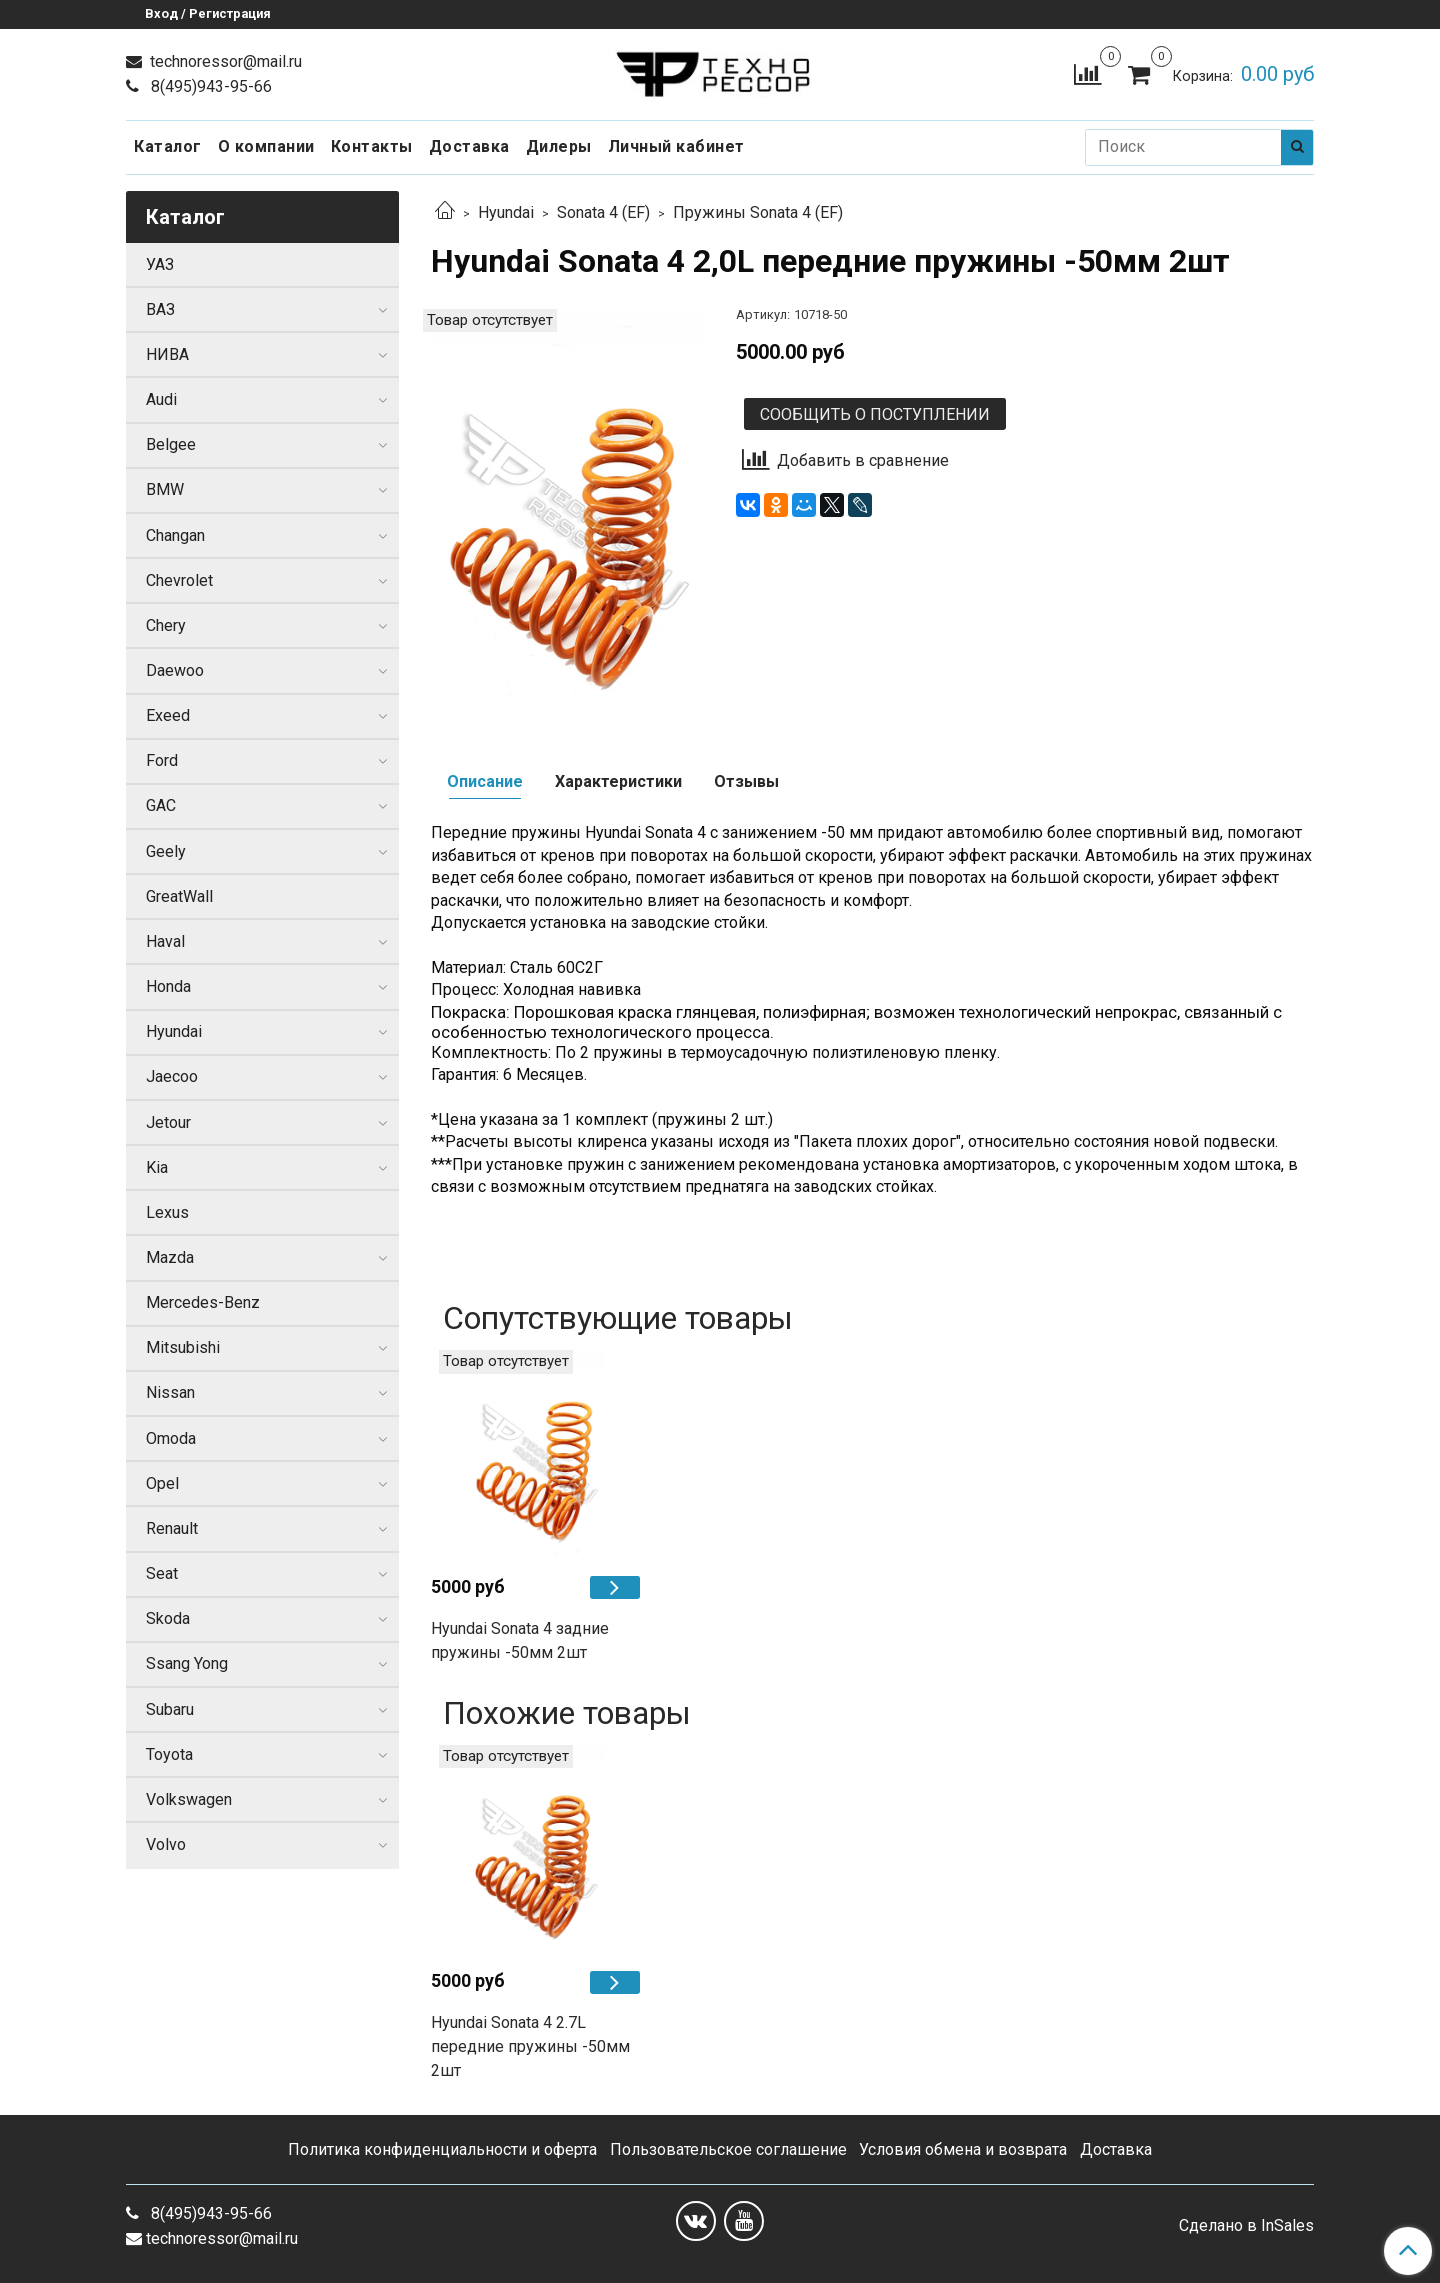 Image resolution: width=1440 pixels, height=2283 pixels. I want to click on Hyundai Sonata 4 2.7L передние пружины -50мм 2шт, so click(530, 2046).